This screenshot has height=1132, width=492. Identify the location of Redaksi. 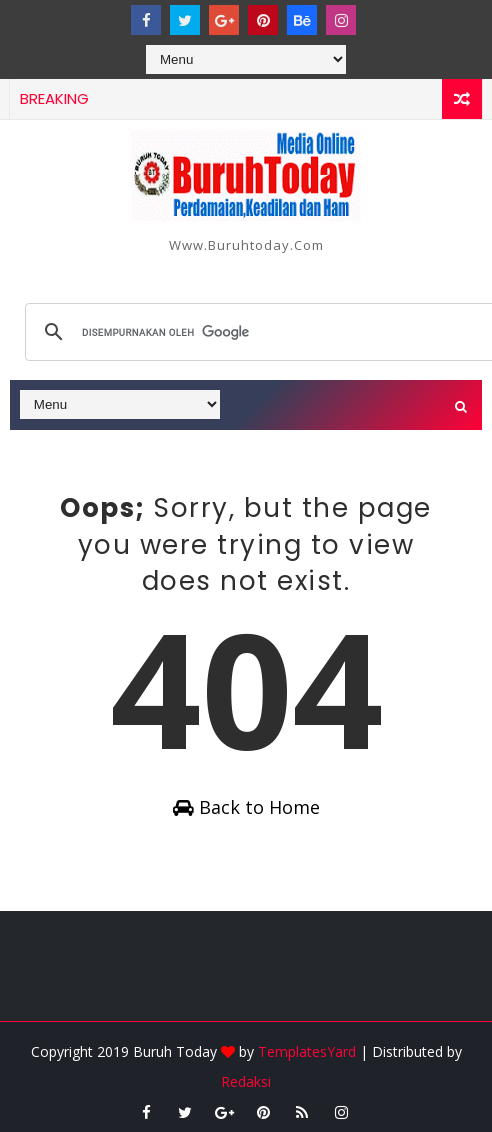
(246, 1081).